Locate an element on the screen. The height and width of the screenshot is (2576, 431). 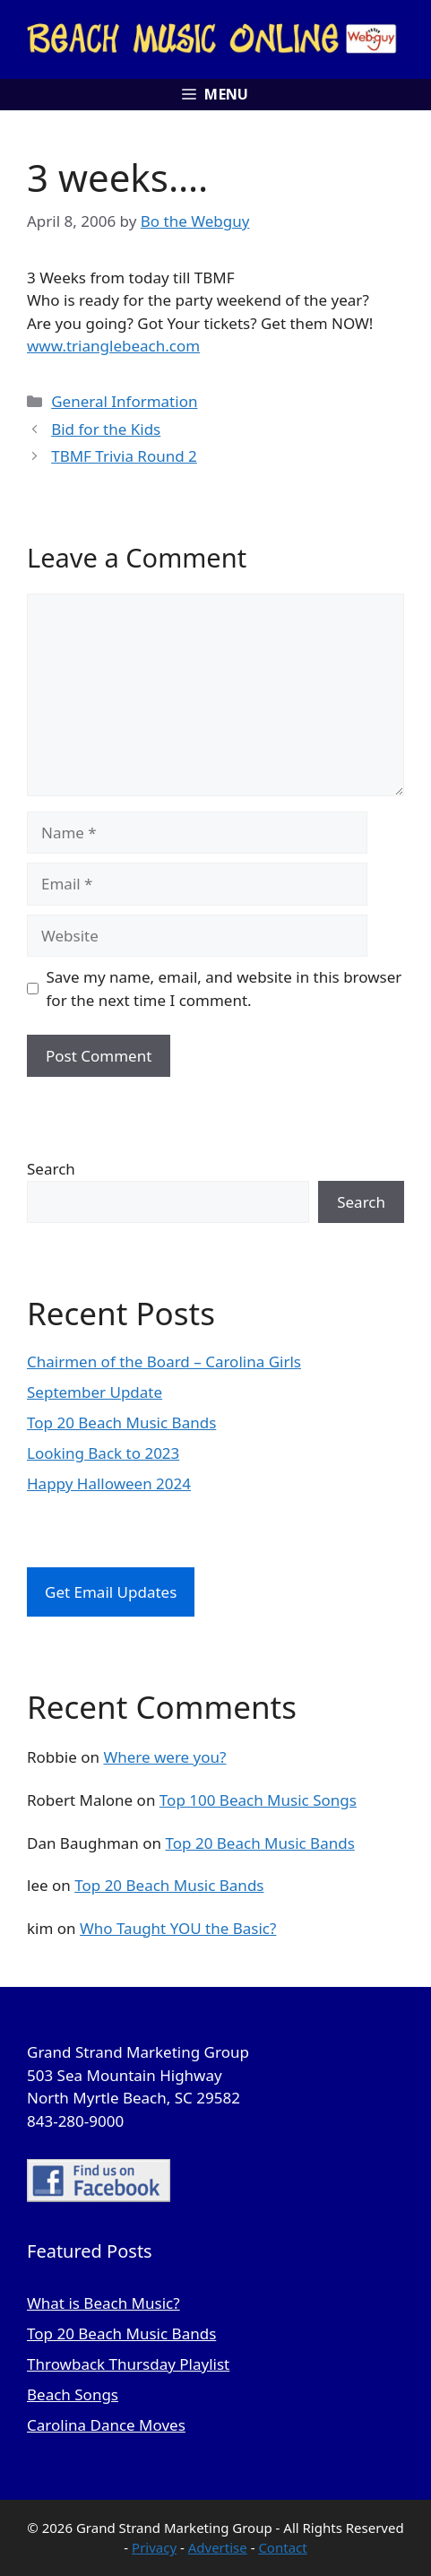
Save my name, email, and website in this browser for the next time I comment. is located at coordinates (224, 988).